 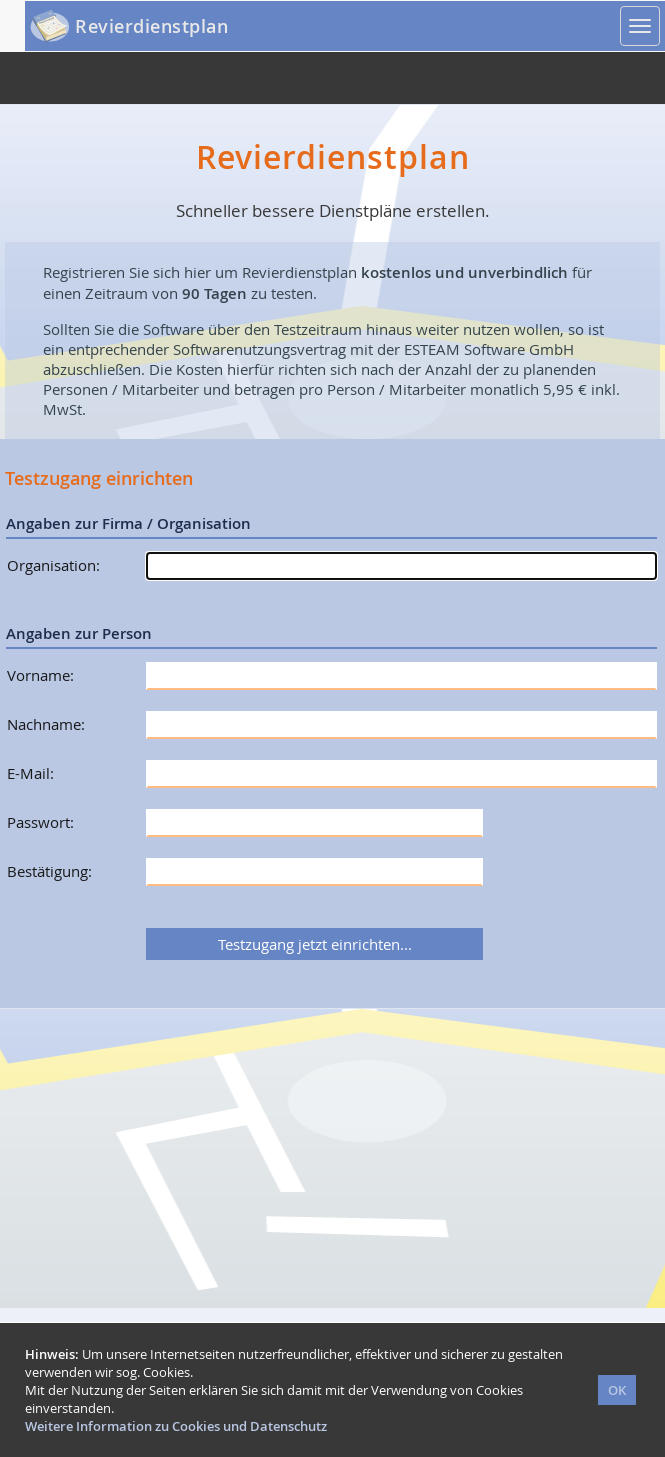 What do you see at coordinates (46, 724) in the screenshot?
I see `Nachname:` at bounding box center [46, 724].